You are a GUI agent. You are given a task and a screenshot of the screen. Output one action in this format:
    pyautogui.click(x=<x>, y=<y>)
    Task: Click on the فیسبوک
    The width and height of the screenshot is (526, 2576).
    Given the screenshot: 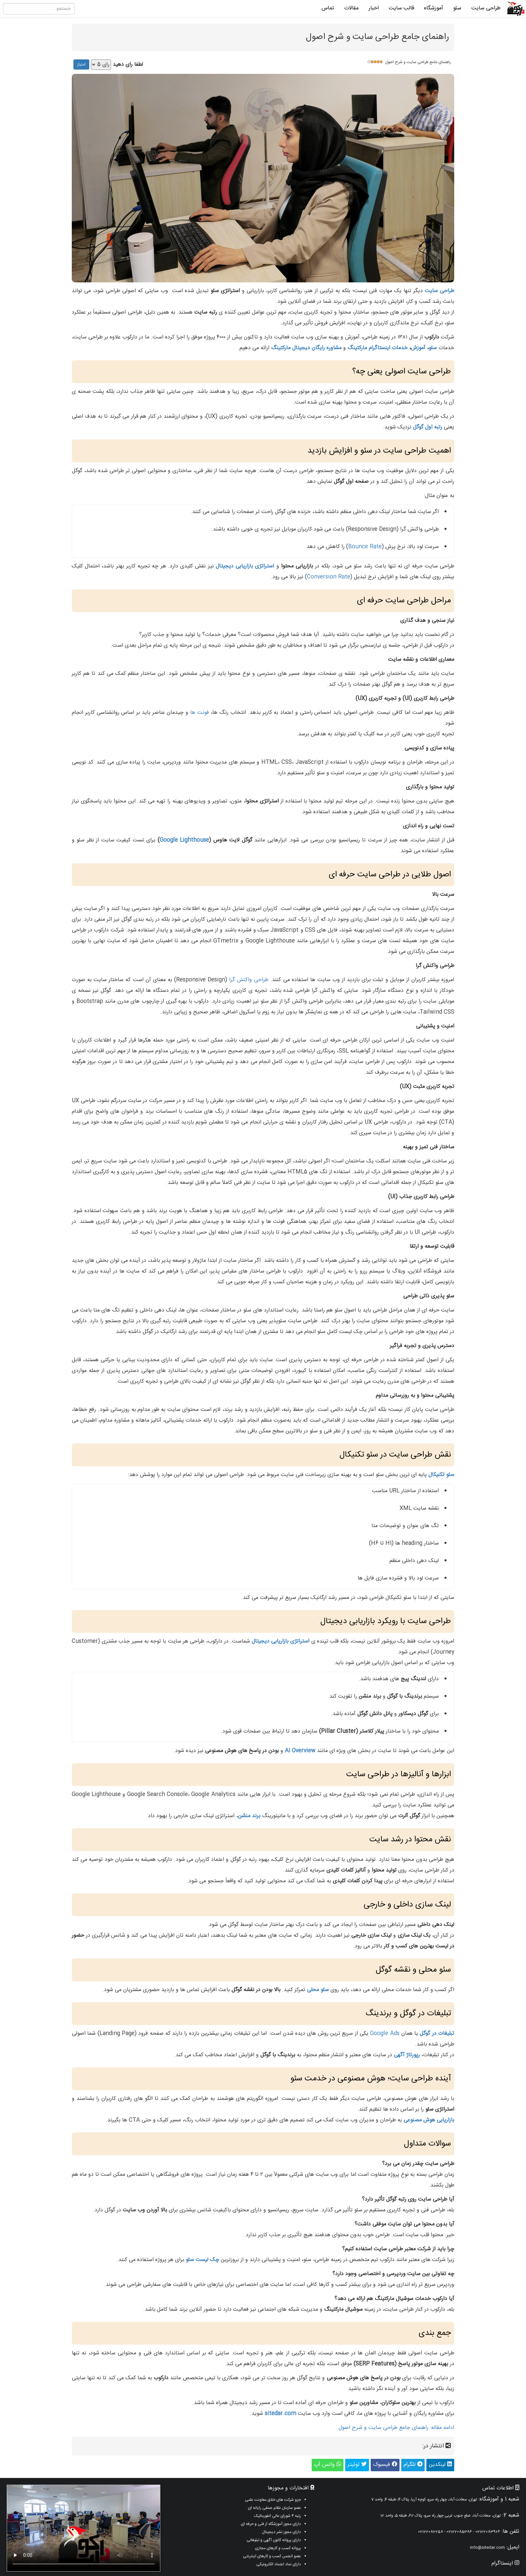 What is the action you would take?
    pyautogui.click(x=385, y=2464)
    